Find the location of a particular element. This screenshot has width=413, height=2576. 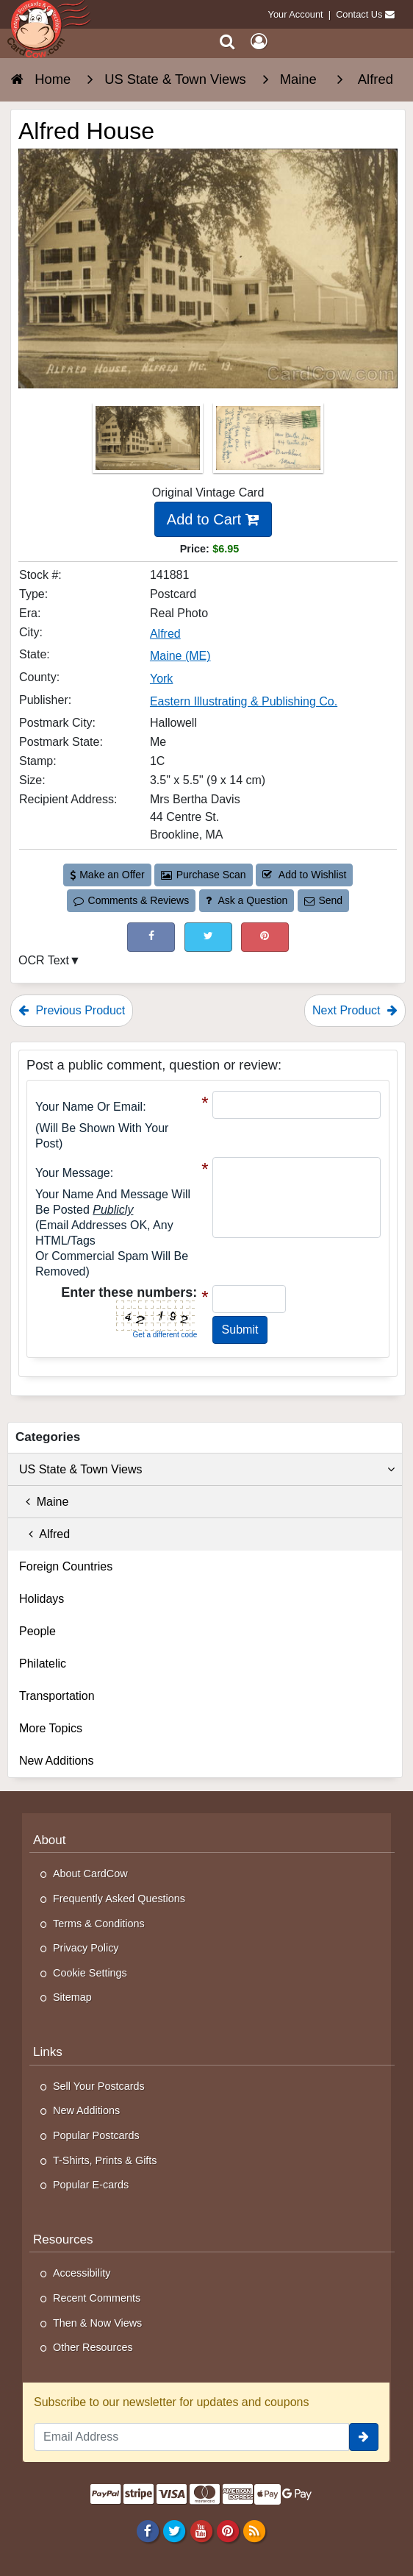

York [Search for County: York] is located at coordinates (161, 678).